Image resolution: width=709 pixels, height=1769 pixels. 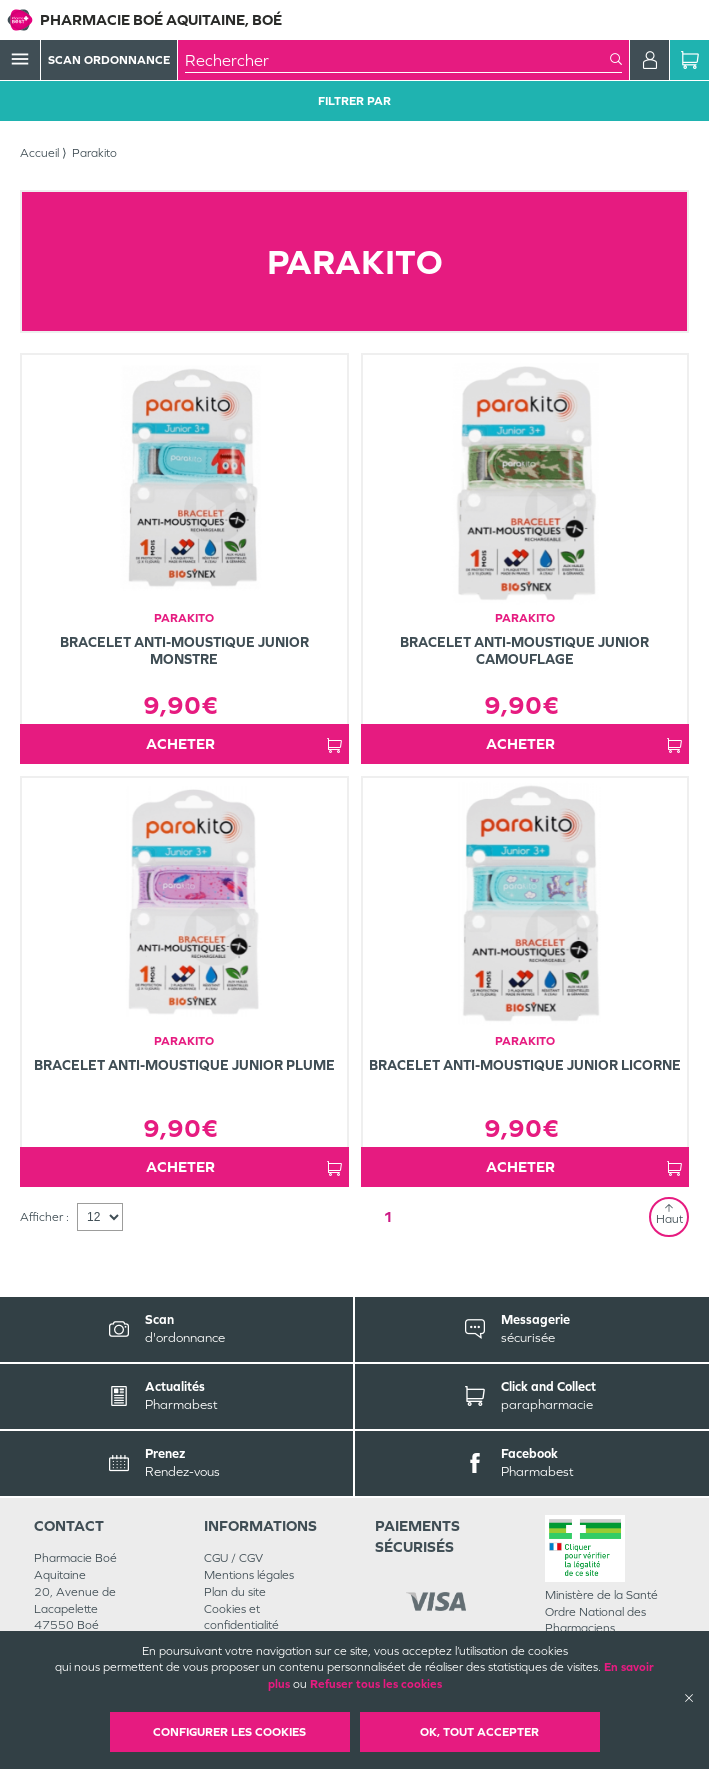 What do you see at coordinates (249, 1575) in the screenshot?
I see `Mentions légales` at bounding box center [249, 1575].